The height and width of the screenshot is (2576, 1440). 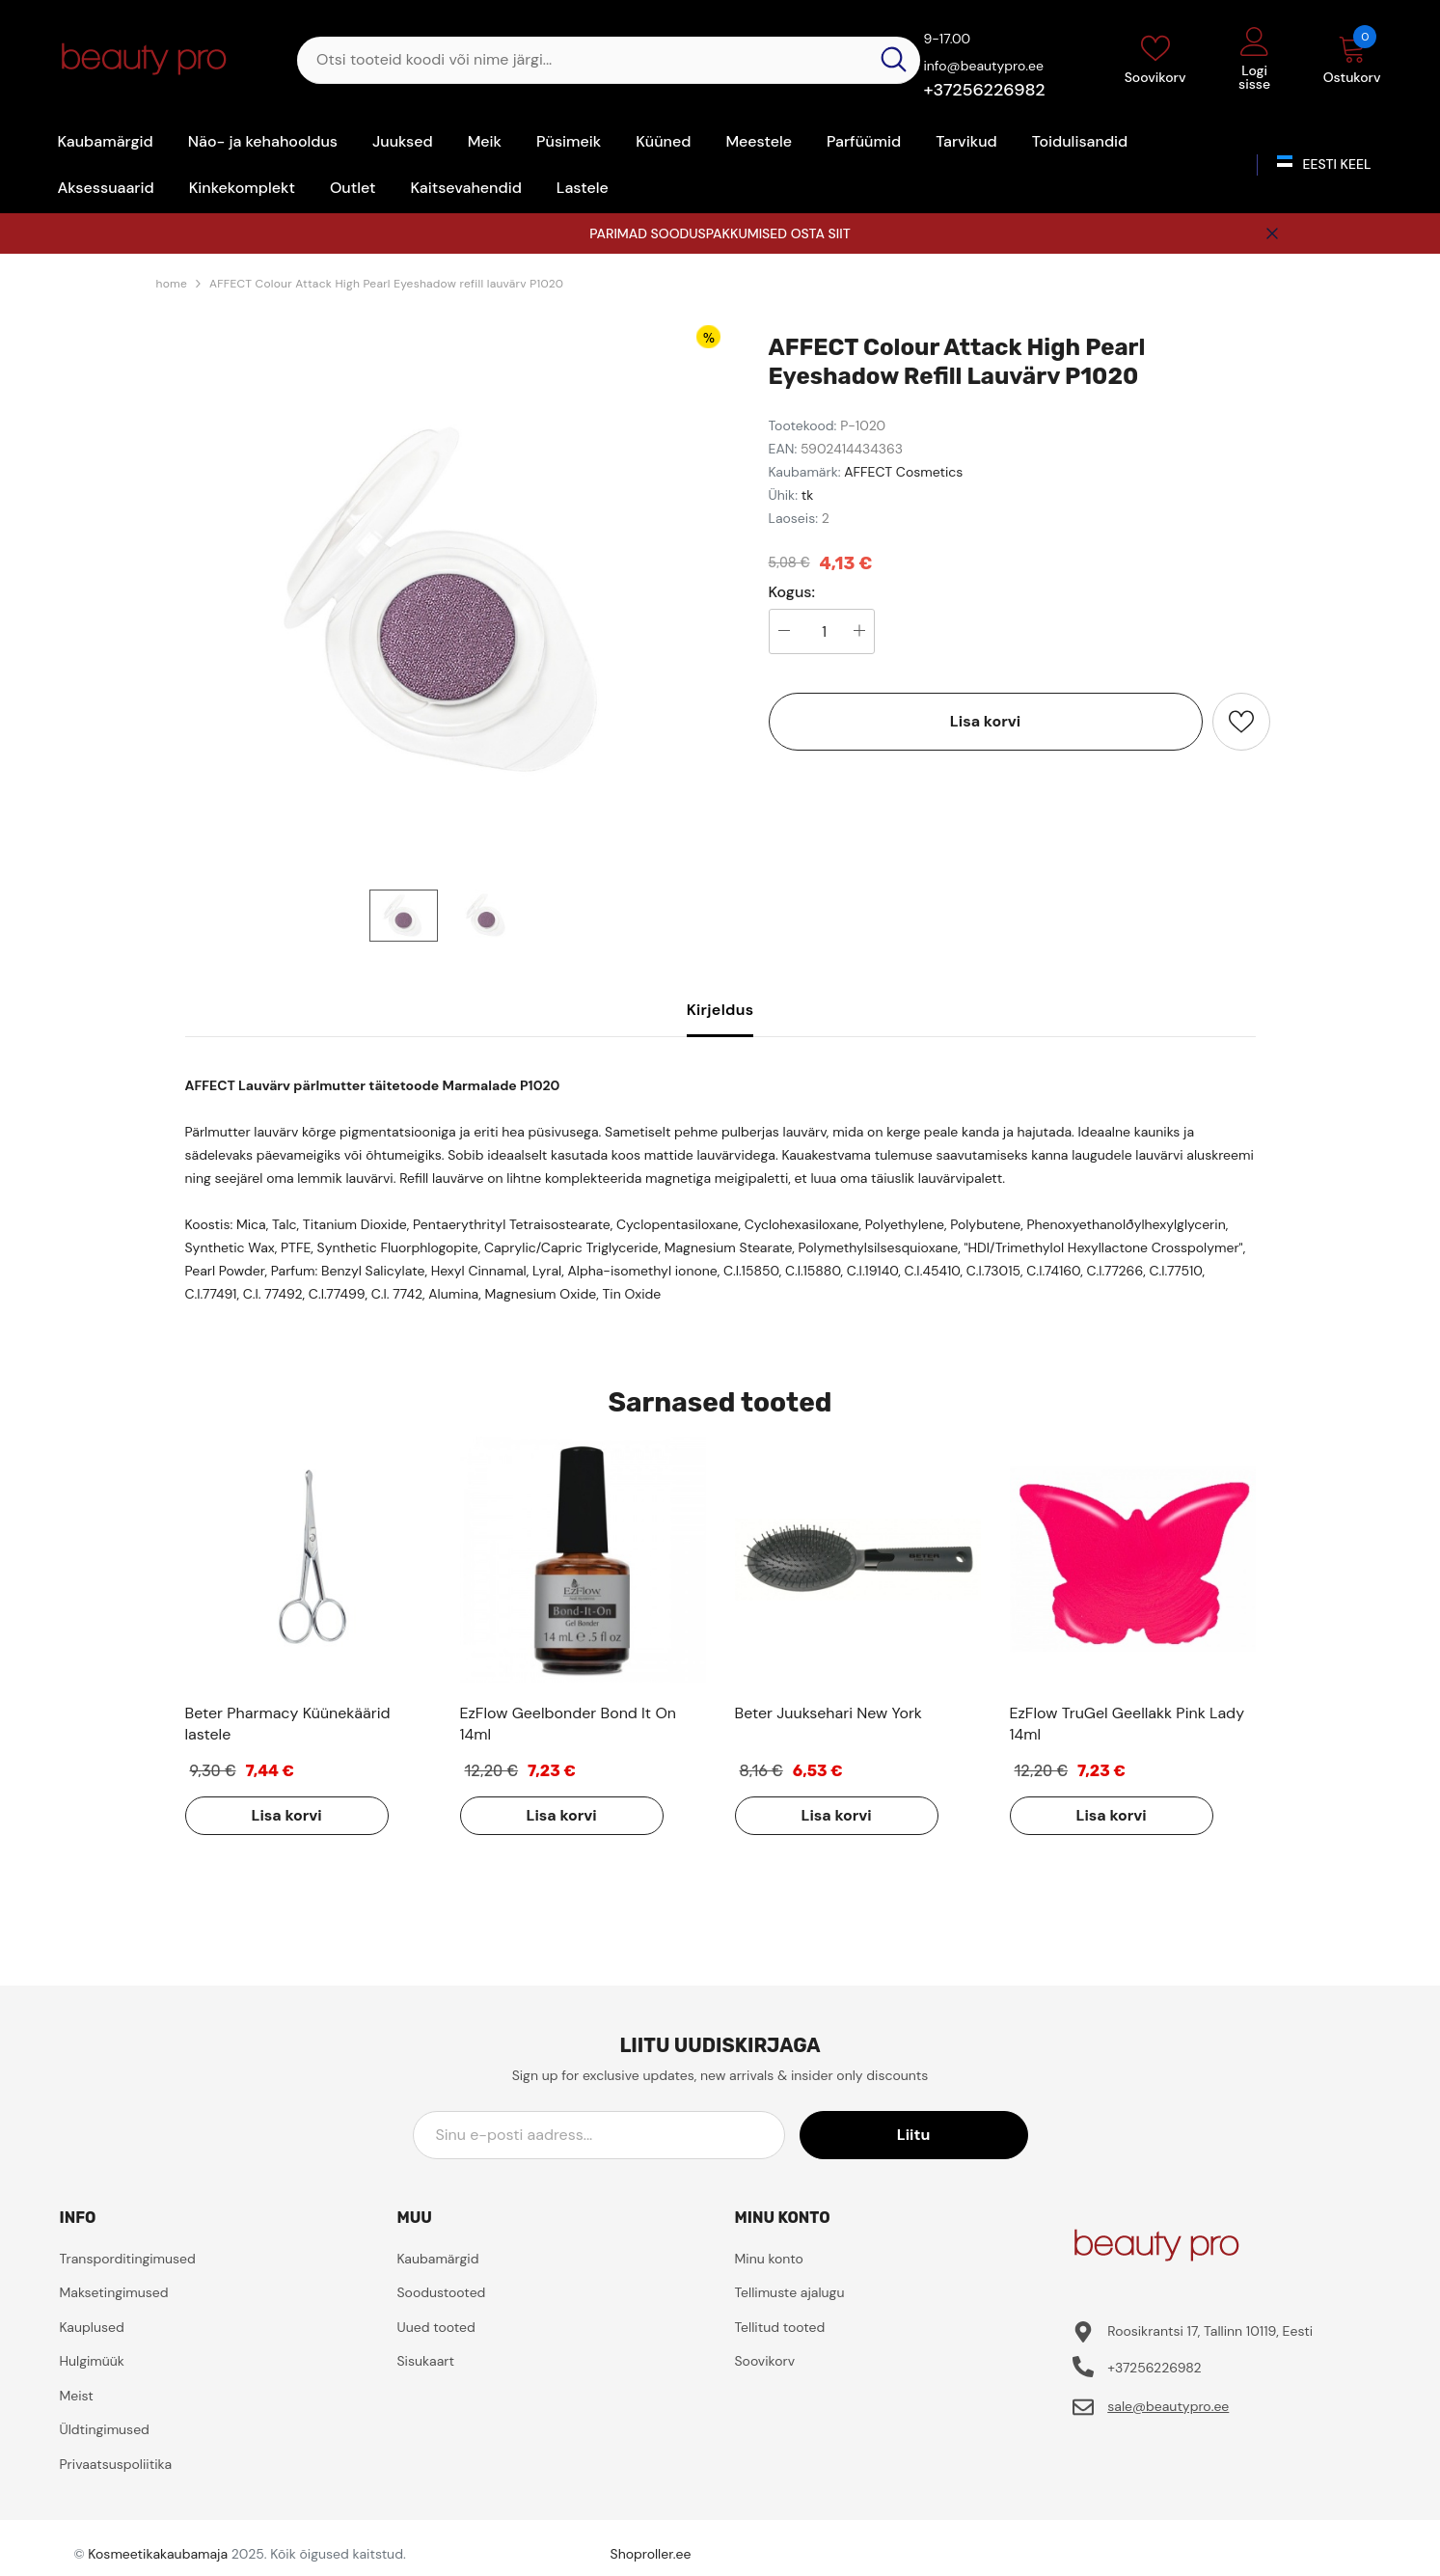 I want to click on Lisa korvi, so click(x=985, y=721).